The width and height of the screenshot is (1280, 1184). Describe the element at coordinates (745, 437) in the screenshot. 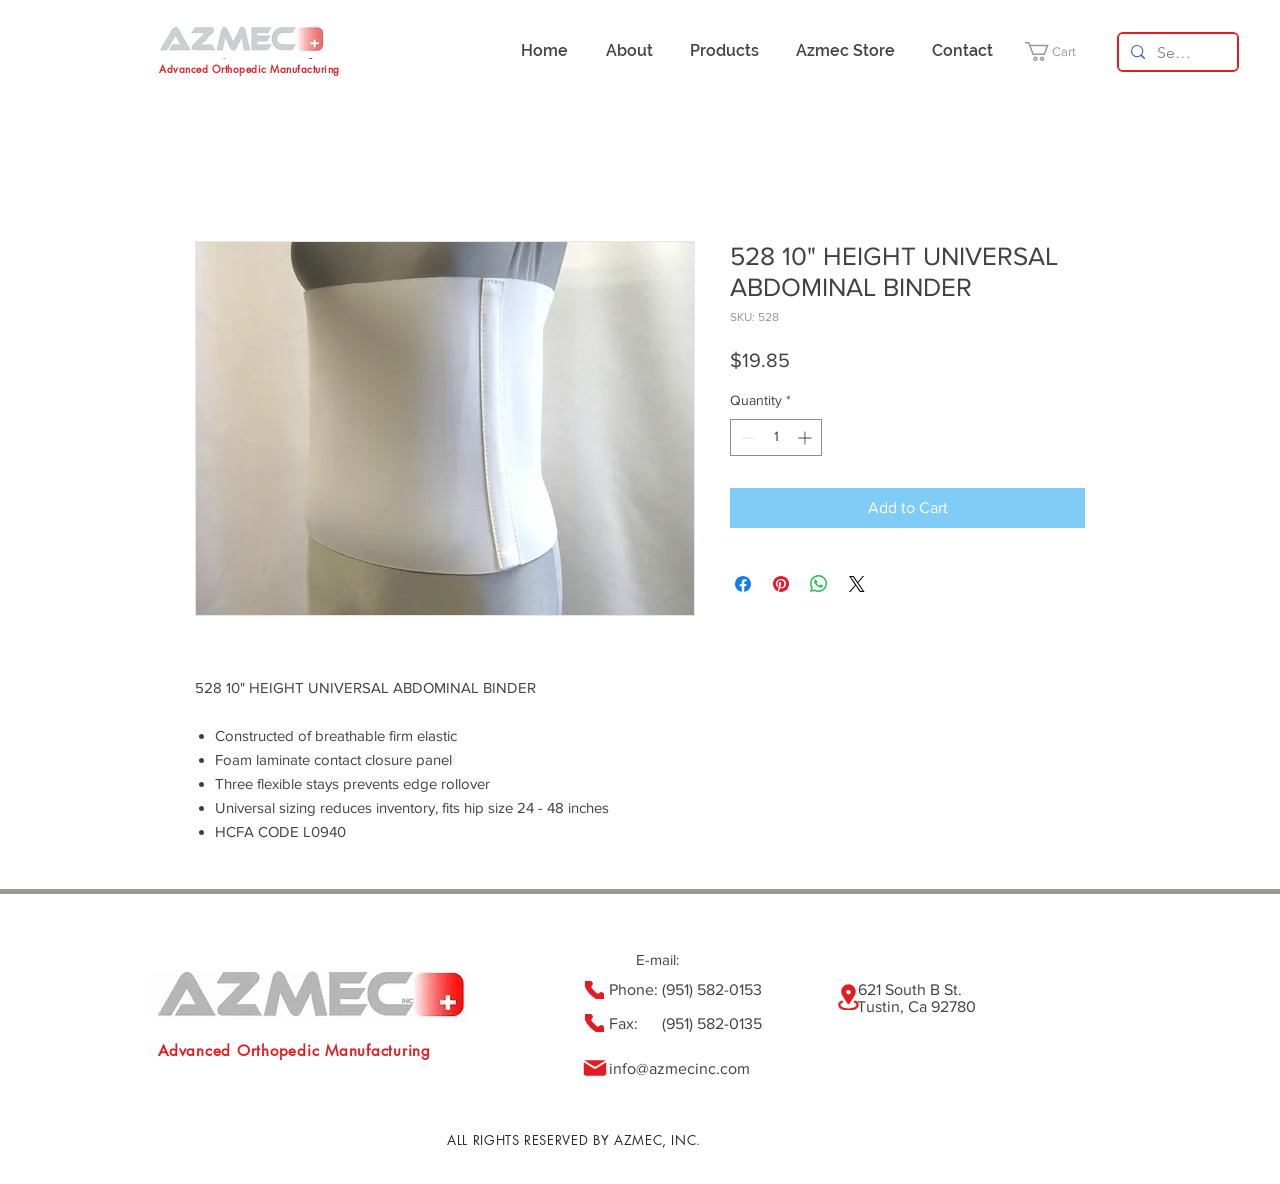

I see `[Decrement]` at that location.